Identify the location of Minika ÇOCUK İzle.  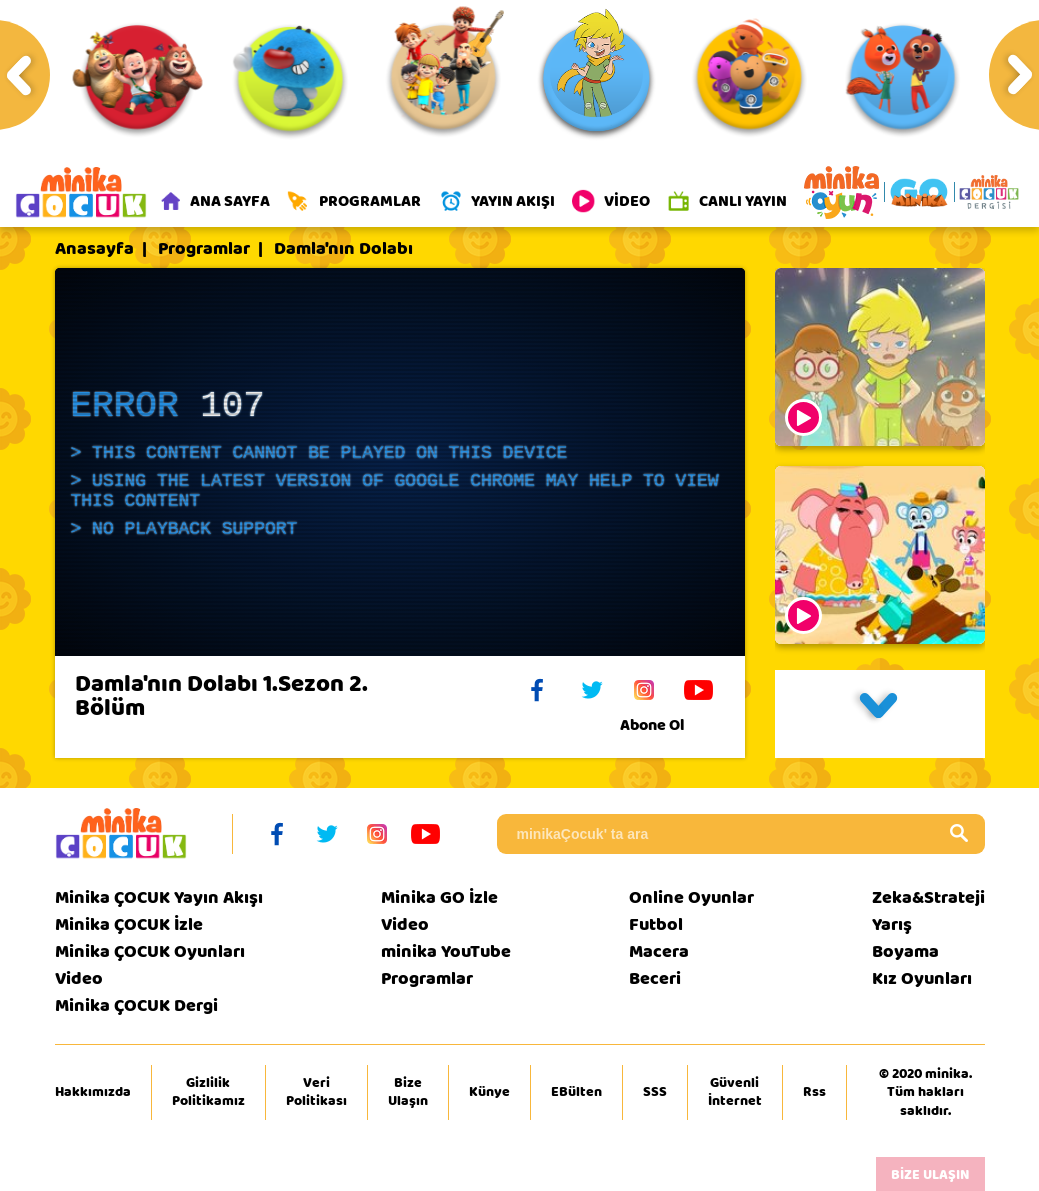
(129, 924).